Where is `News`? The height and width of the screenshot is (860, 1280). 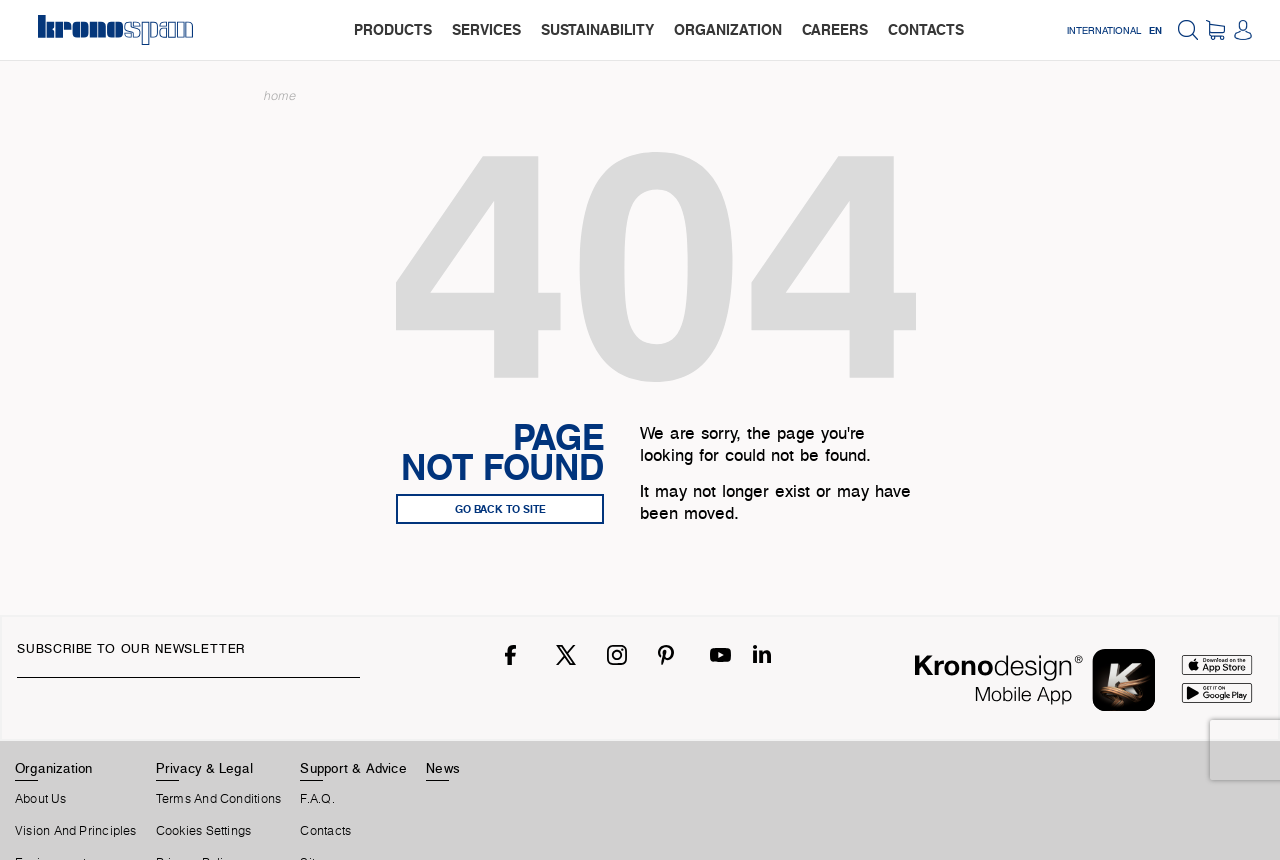 News is located at coordinates (443, 768).